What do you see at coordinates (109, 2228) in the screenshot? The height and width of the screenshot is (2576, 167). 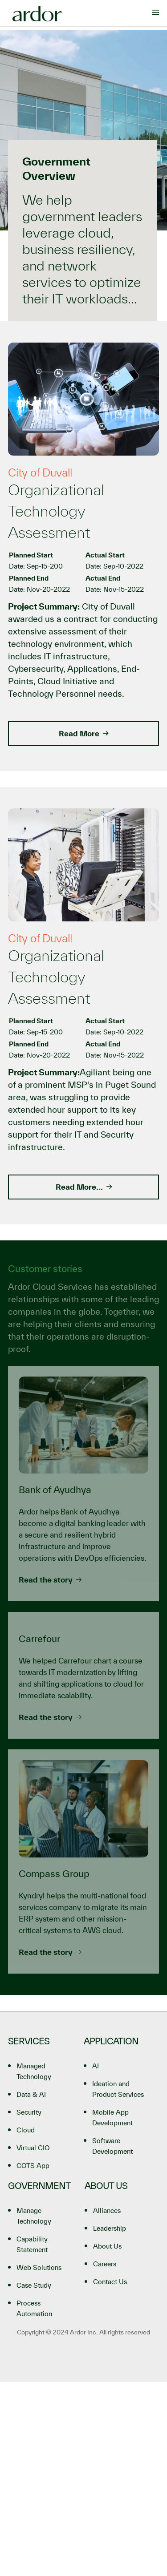 I see `Leadership` at bounding box center [109, 2228].